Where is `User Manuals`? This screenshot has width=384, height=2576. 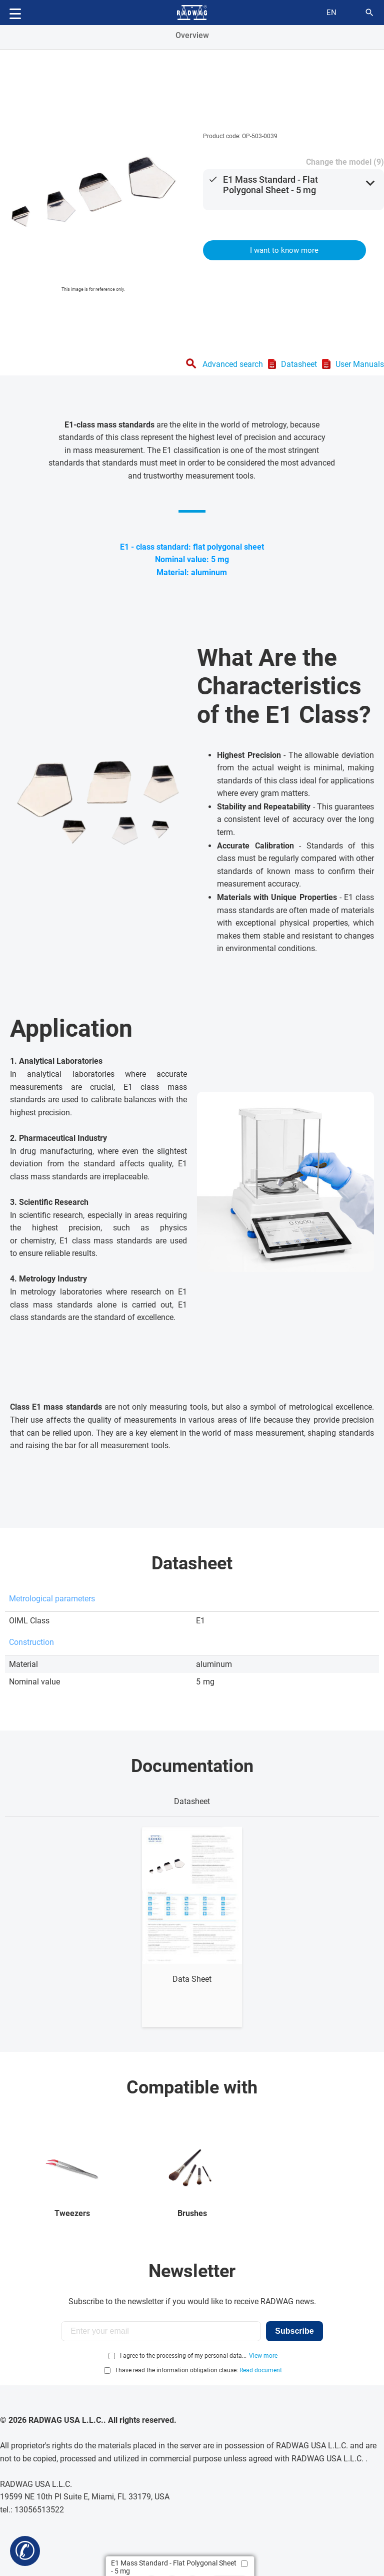 User Manuals is located at coordinates (360, 364).